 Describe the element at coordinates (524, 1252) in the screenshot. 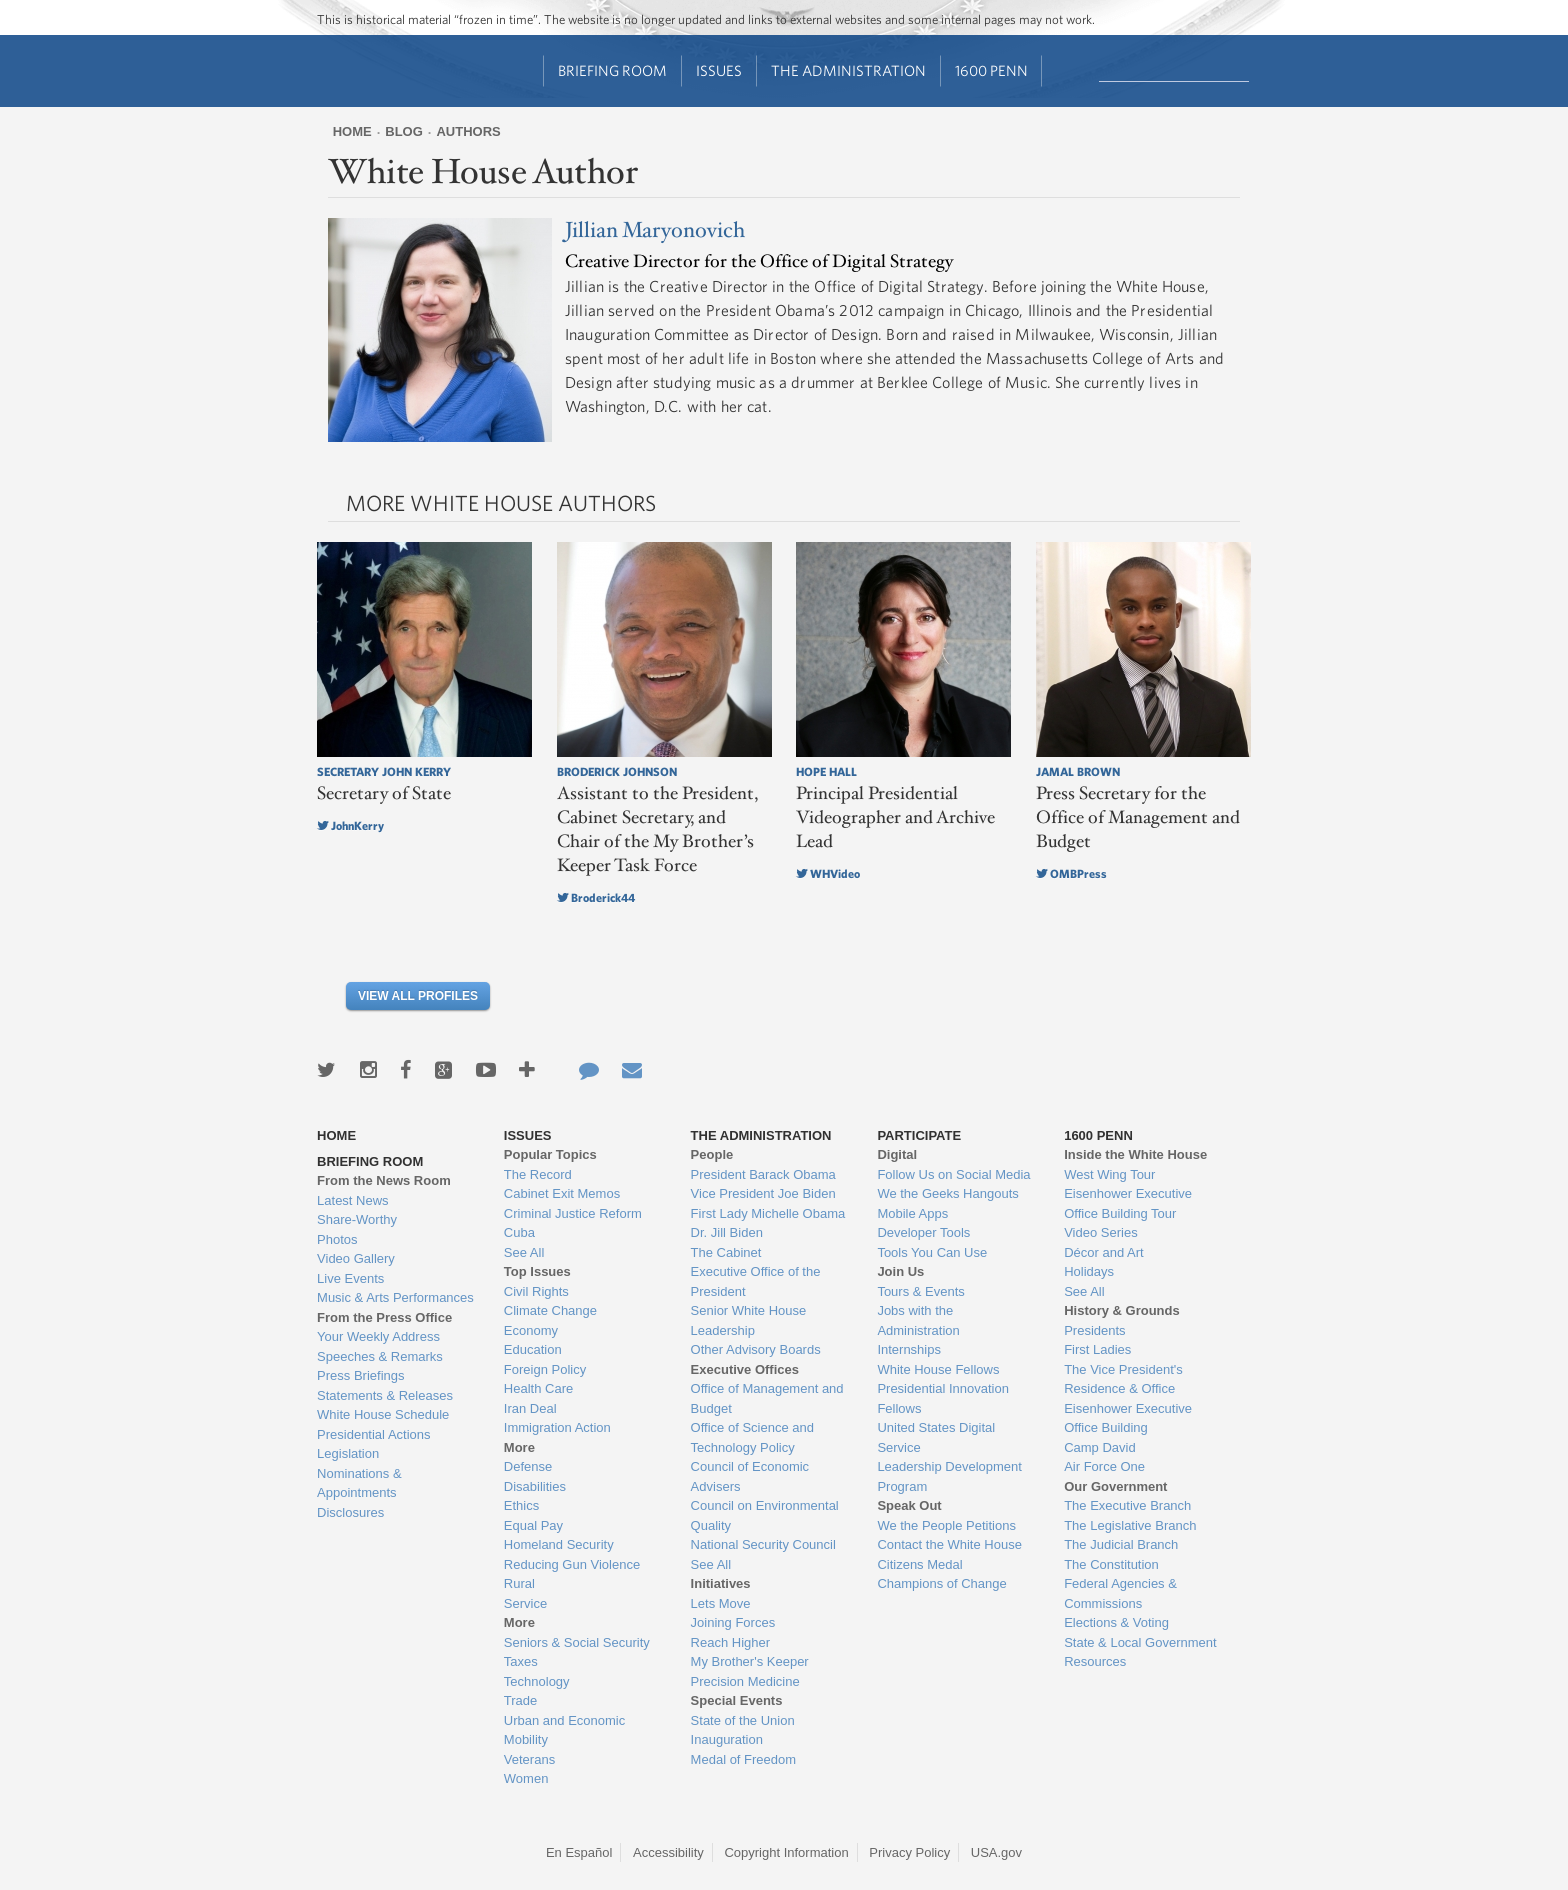

I see `See All` at that location.